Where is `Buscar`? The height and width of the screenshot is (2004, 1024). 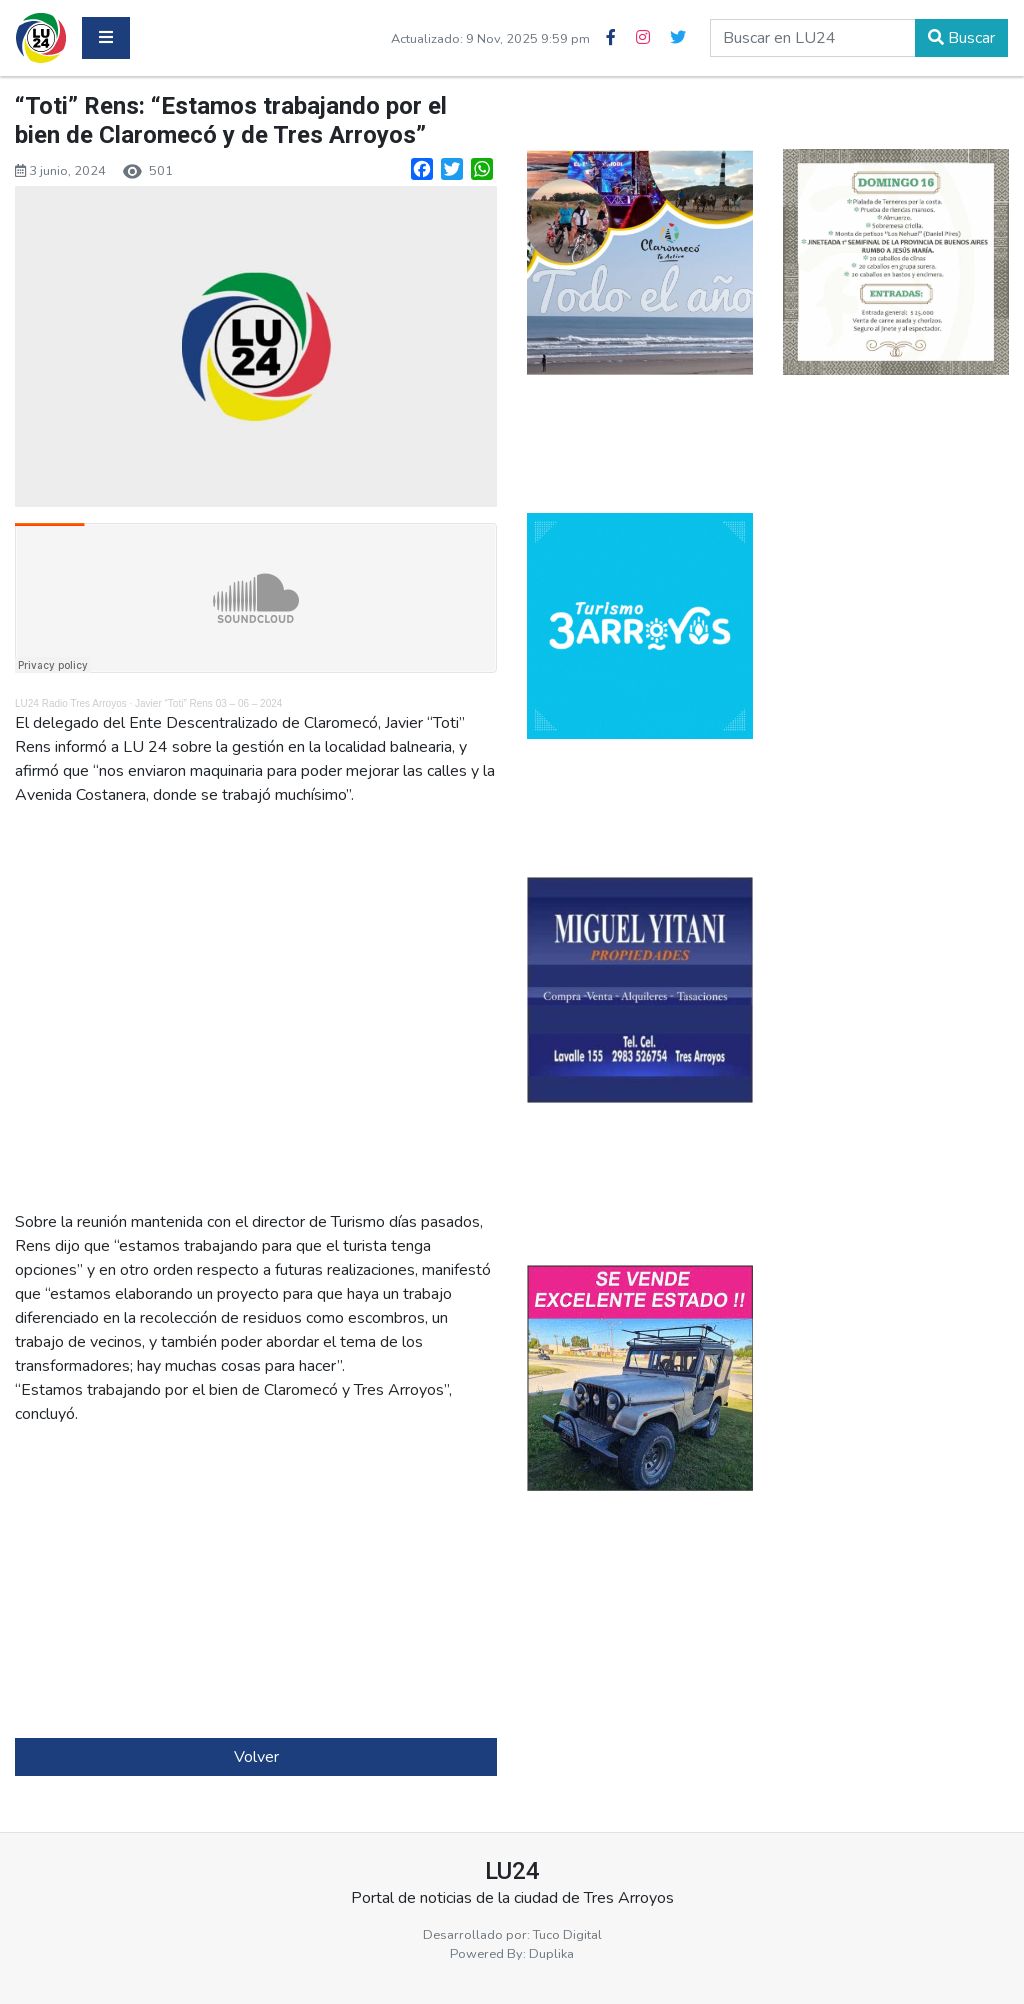 Buscar is located at coordinates (961, 38).